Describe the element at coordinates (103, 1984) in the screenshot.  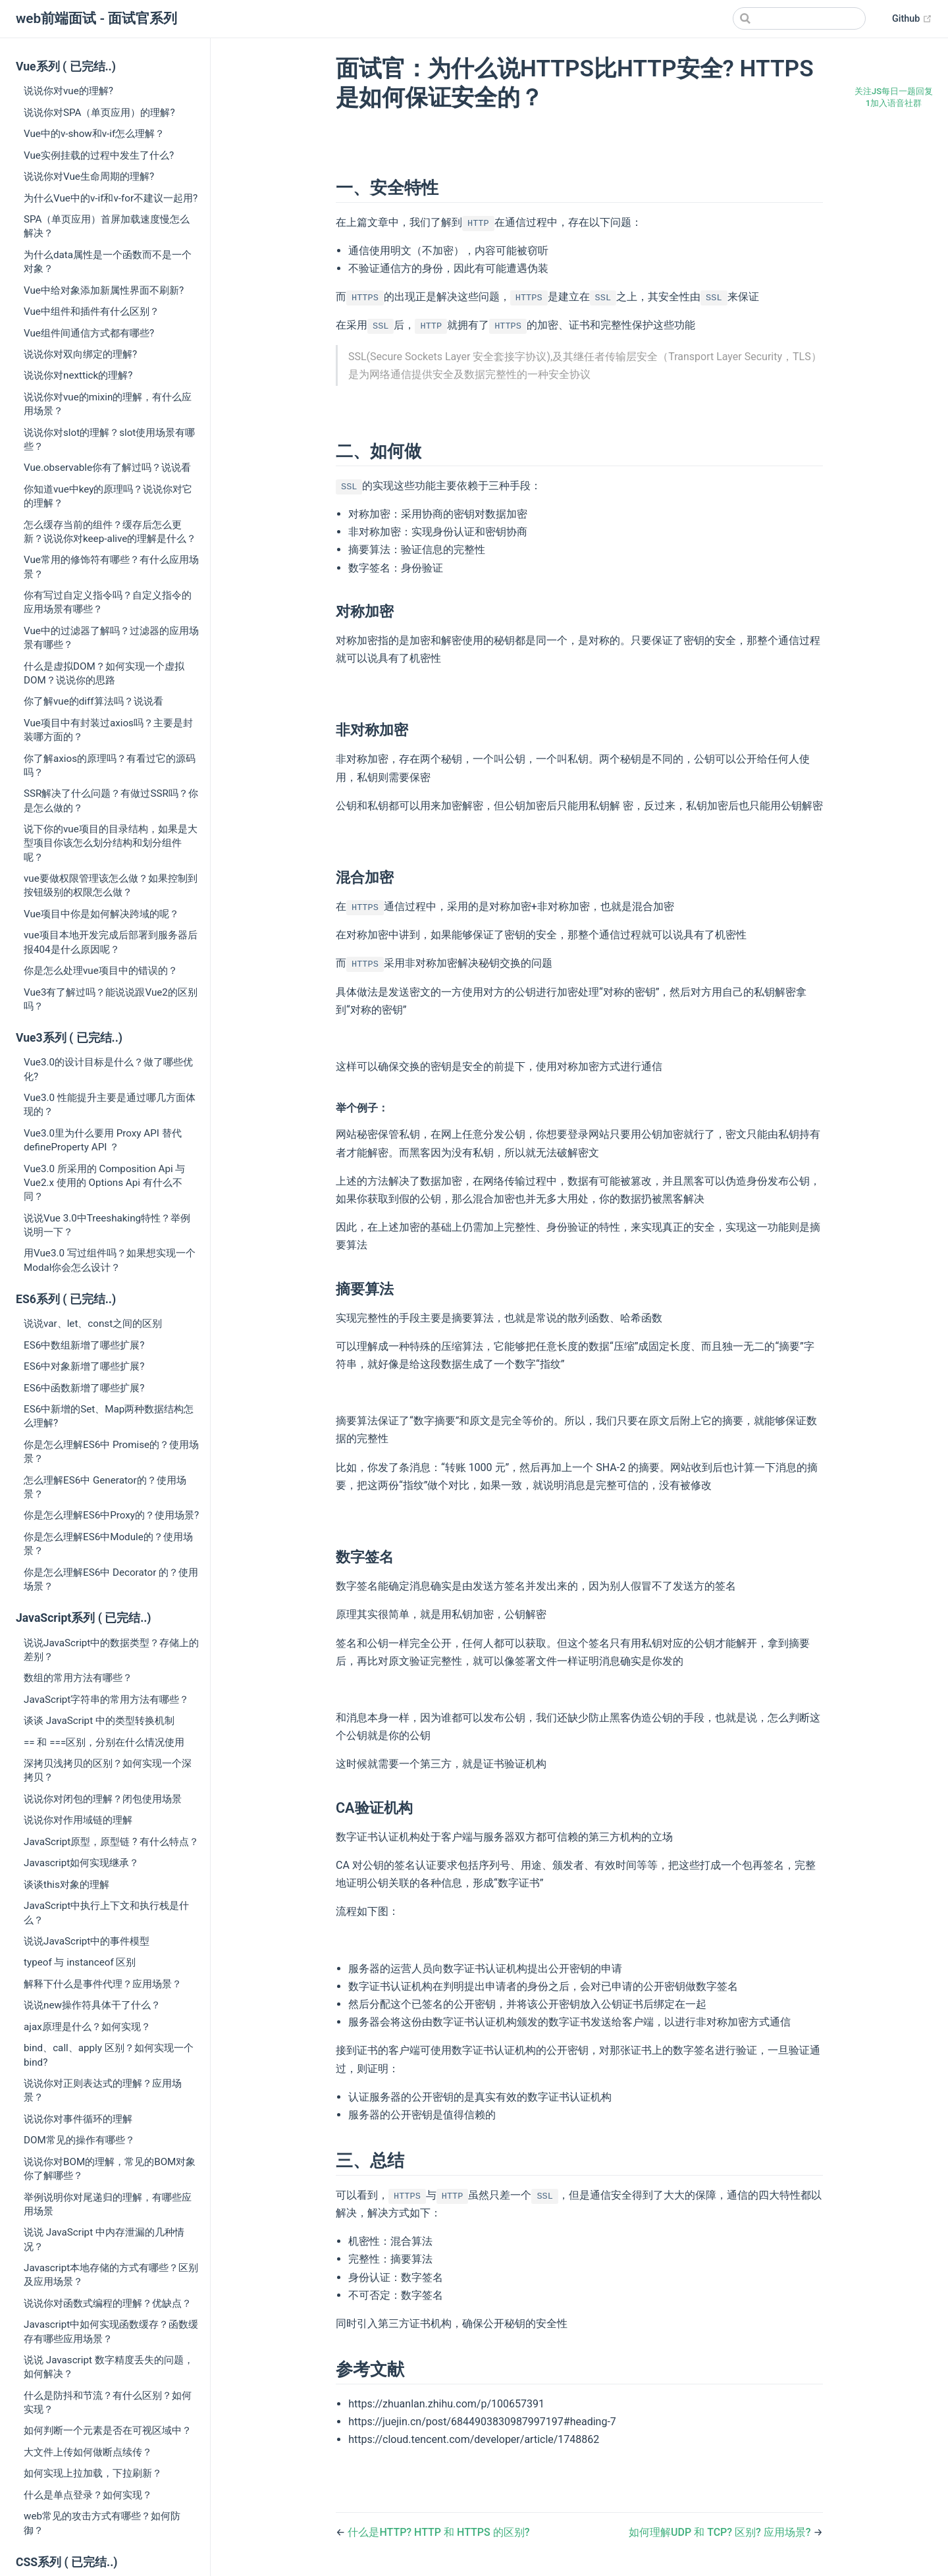
I see `解释下什么是事件代理？应用场景？` at that location.